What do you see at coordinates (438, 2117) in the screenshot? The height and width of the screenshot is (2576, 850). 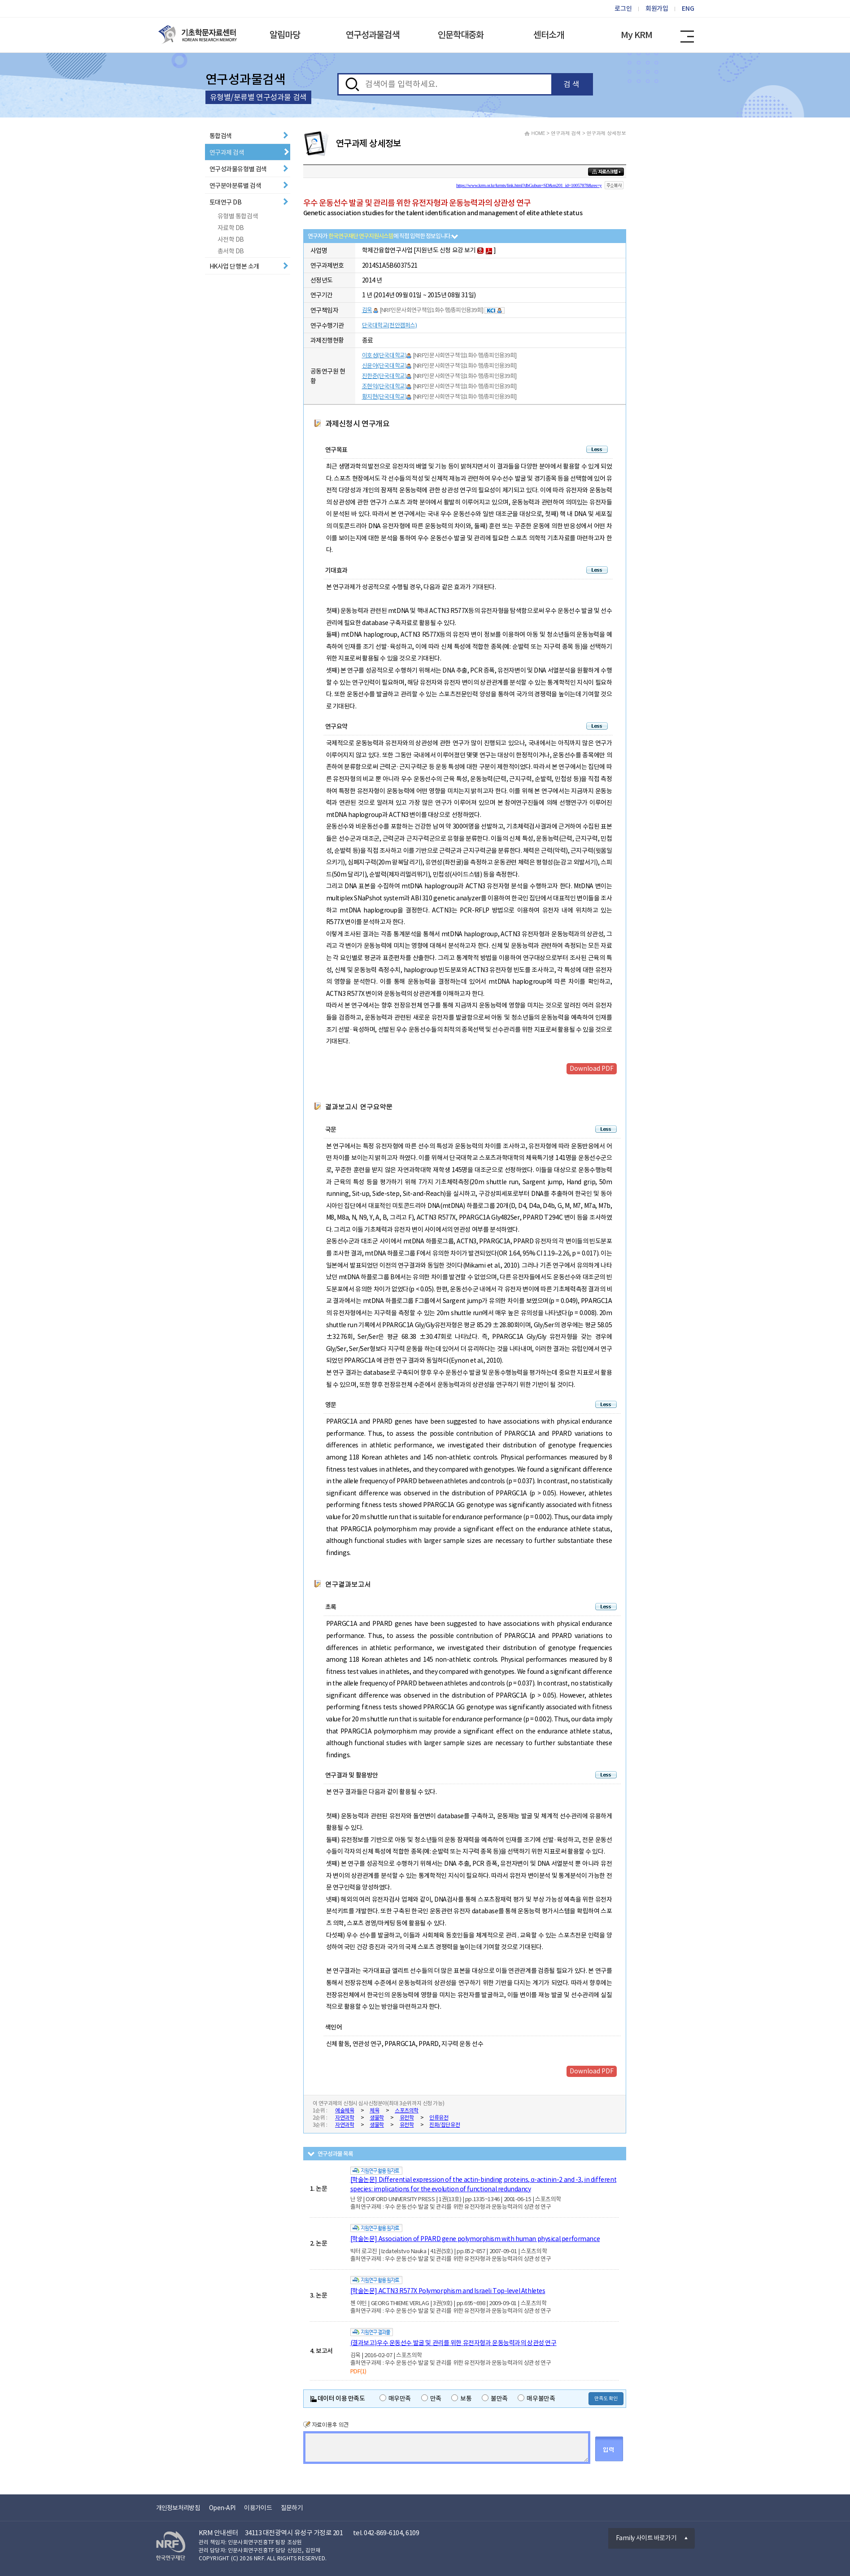 I see `인류유전` at bounding box center [438, 2117].